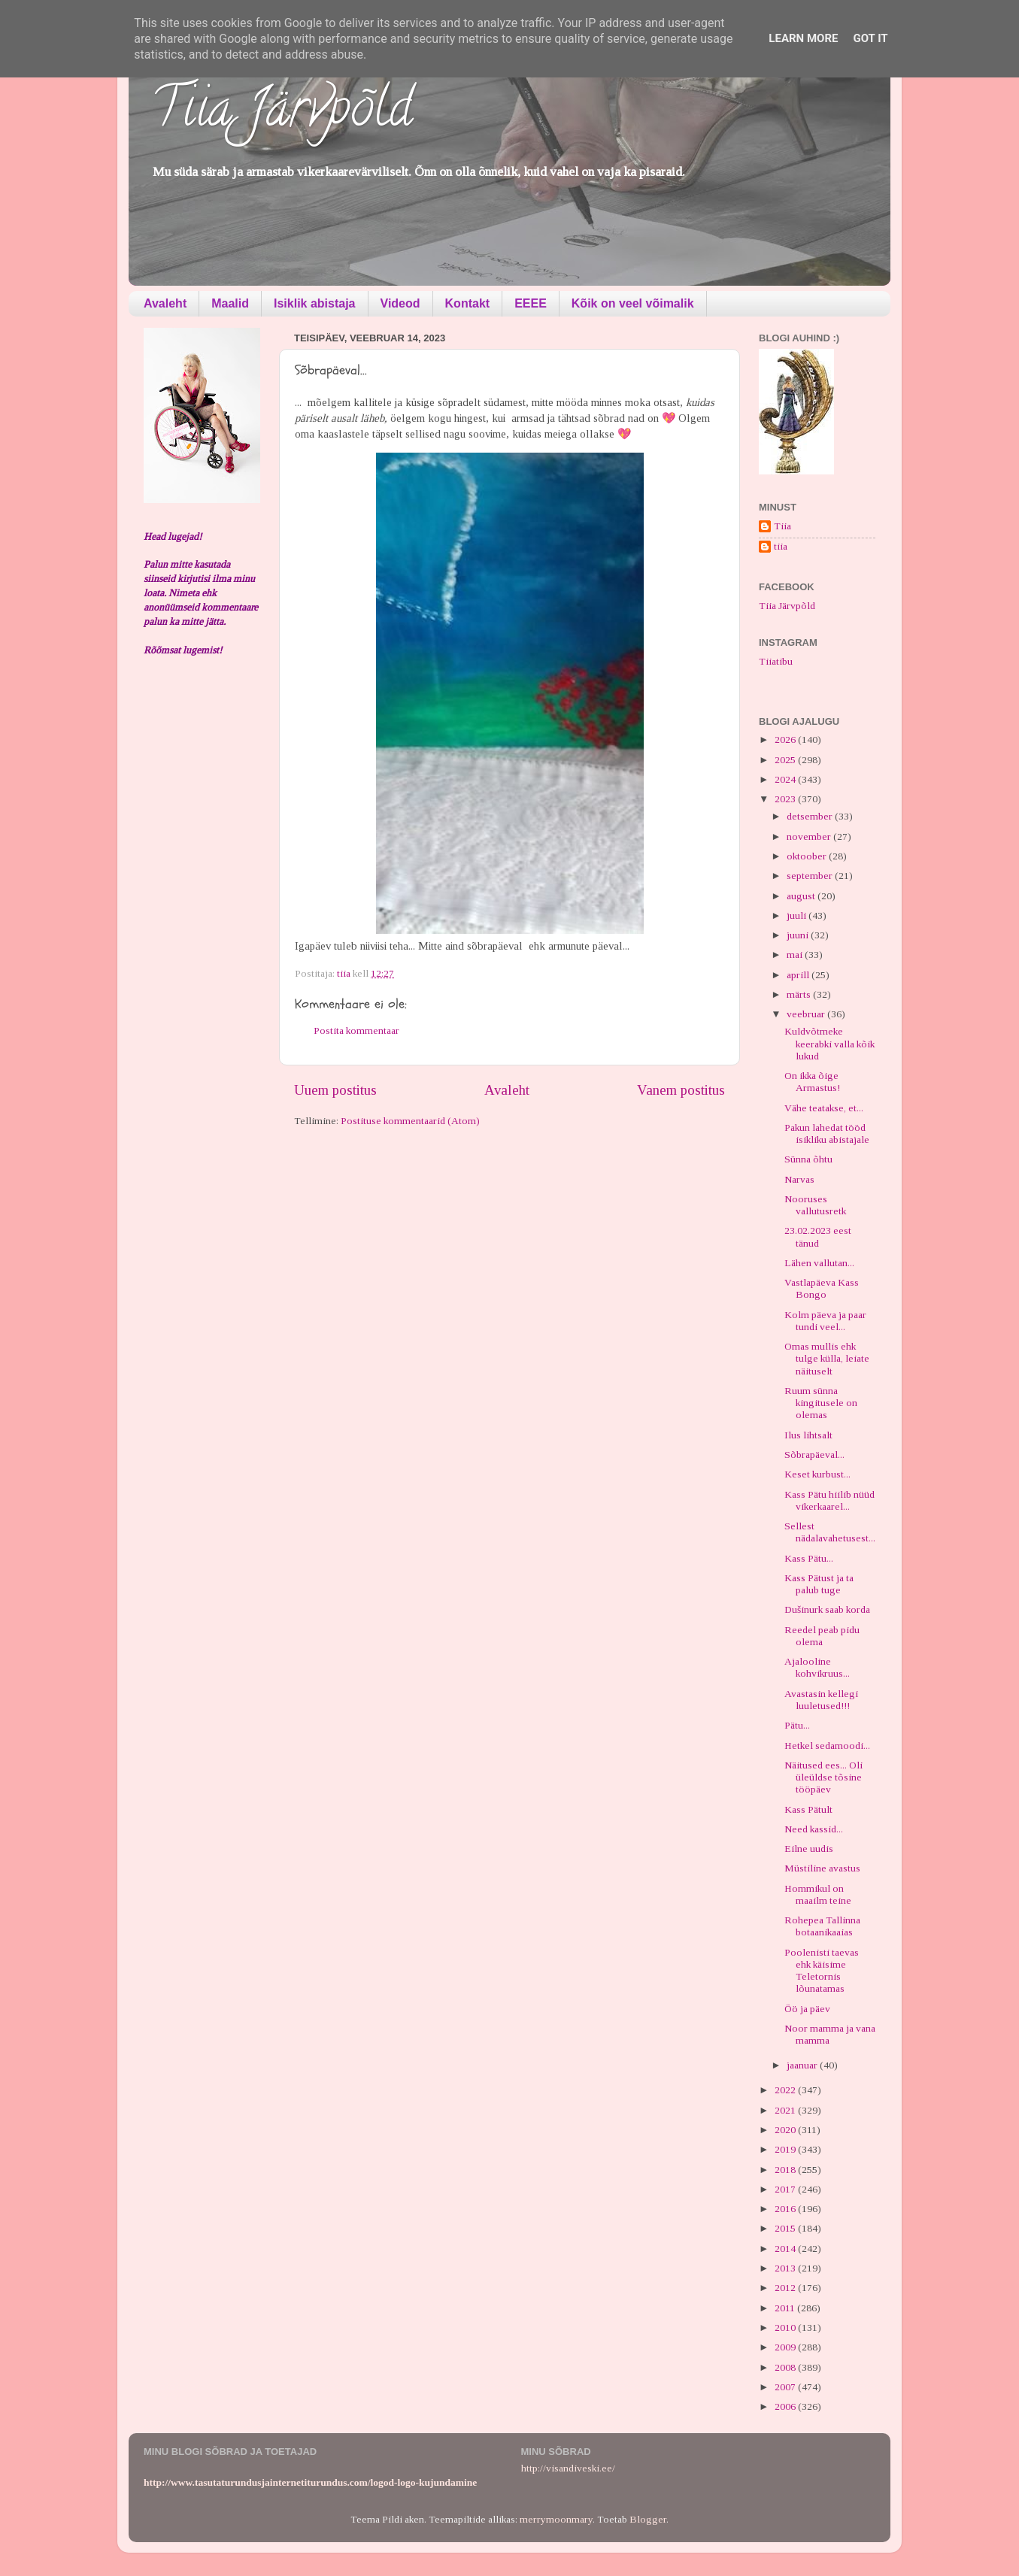  I want to click on märts, so click(800, 994).